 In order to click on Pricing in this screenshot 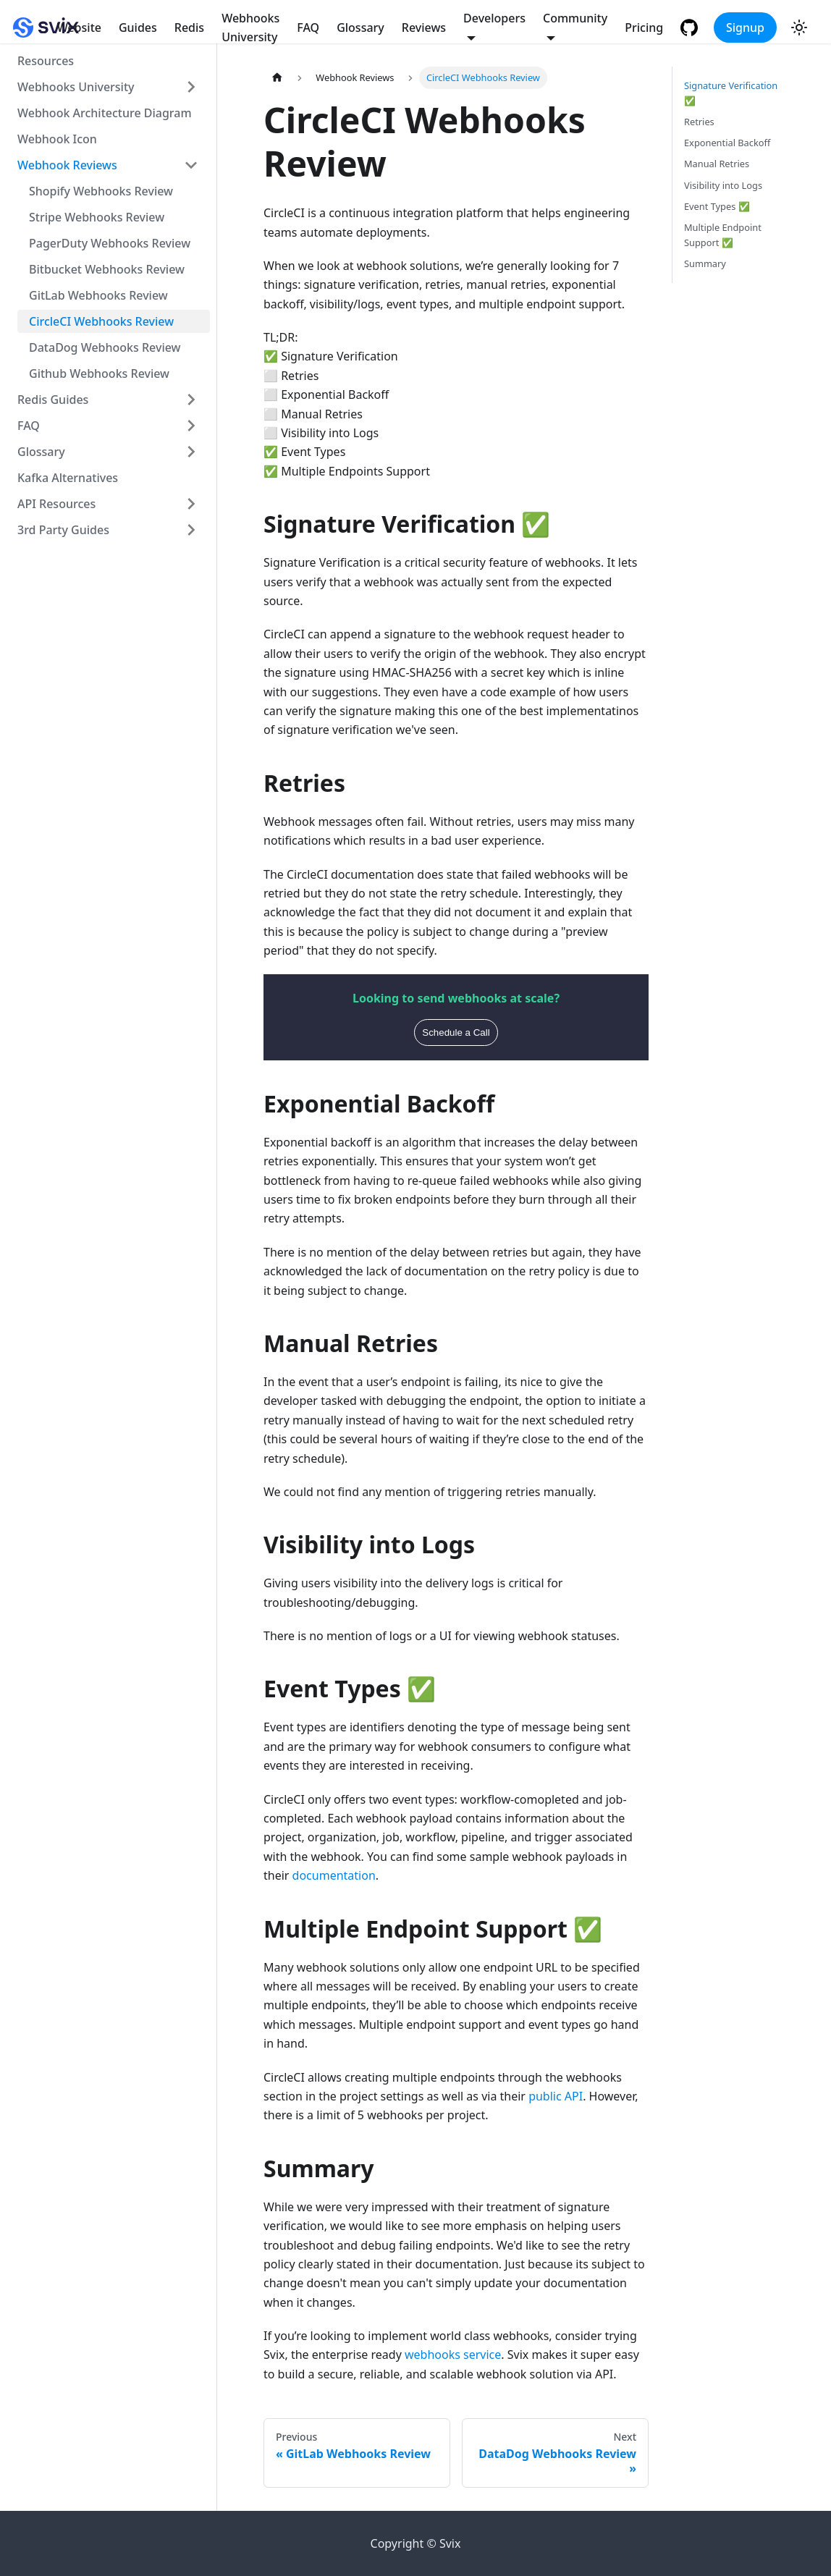, I will do `click(644, 27)`.